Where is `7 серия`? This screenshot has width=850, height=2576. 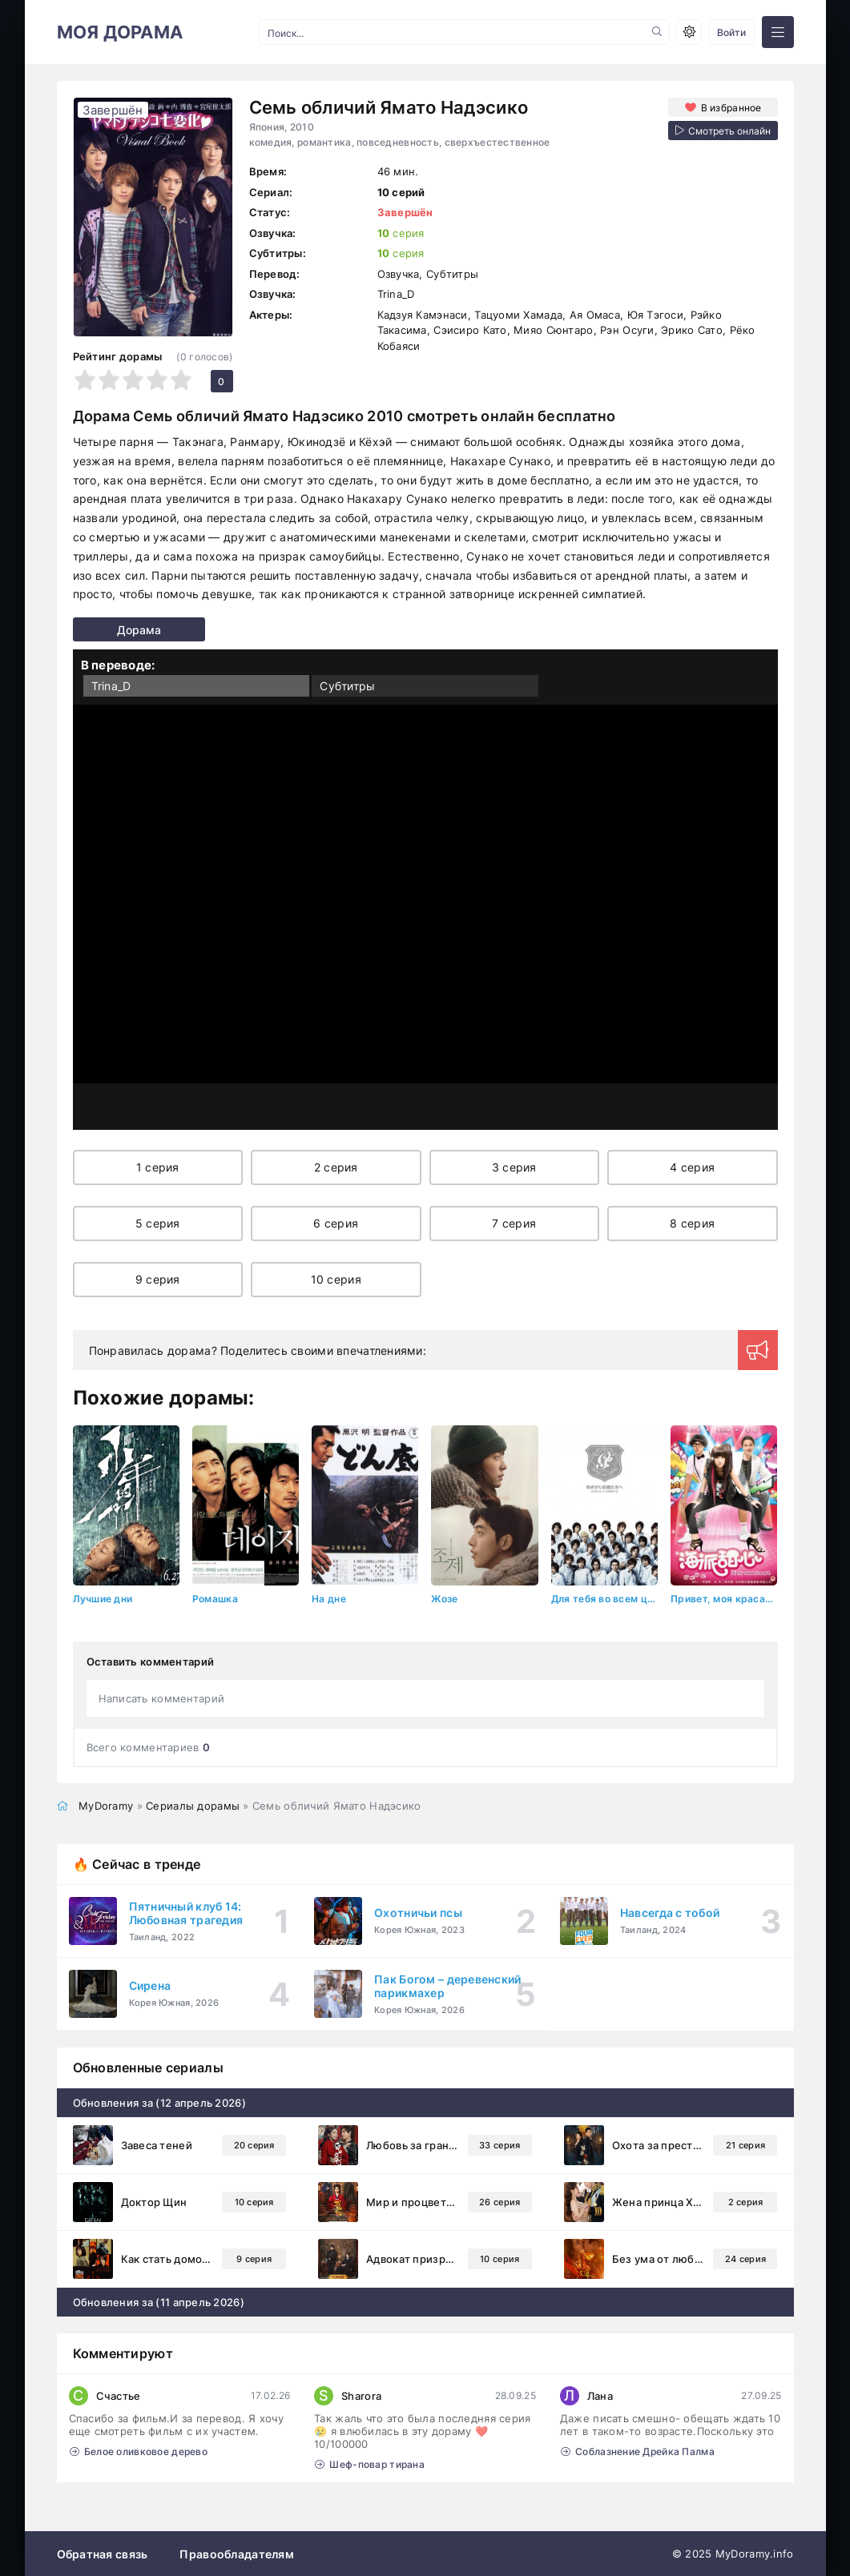 7 серия is located at coordinates (514, 1223).